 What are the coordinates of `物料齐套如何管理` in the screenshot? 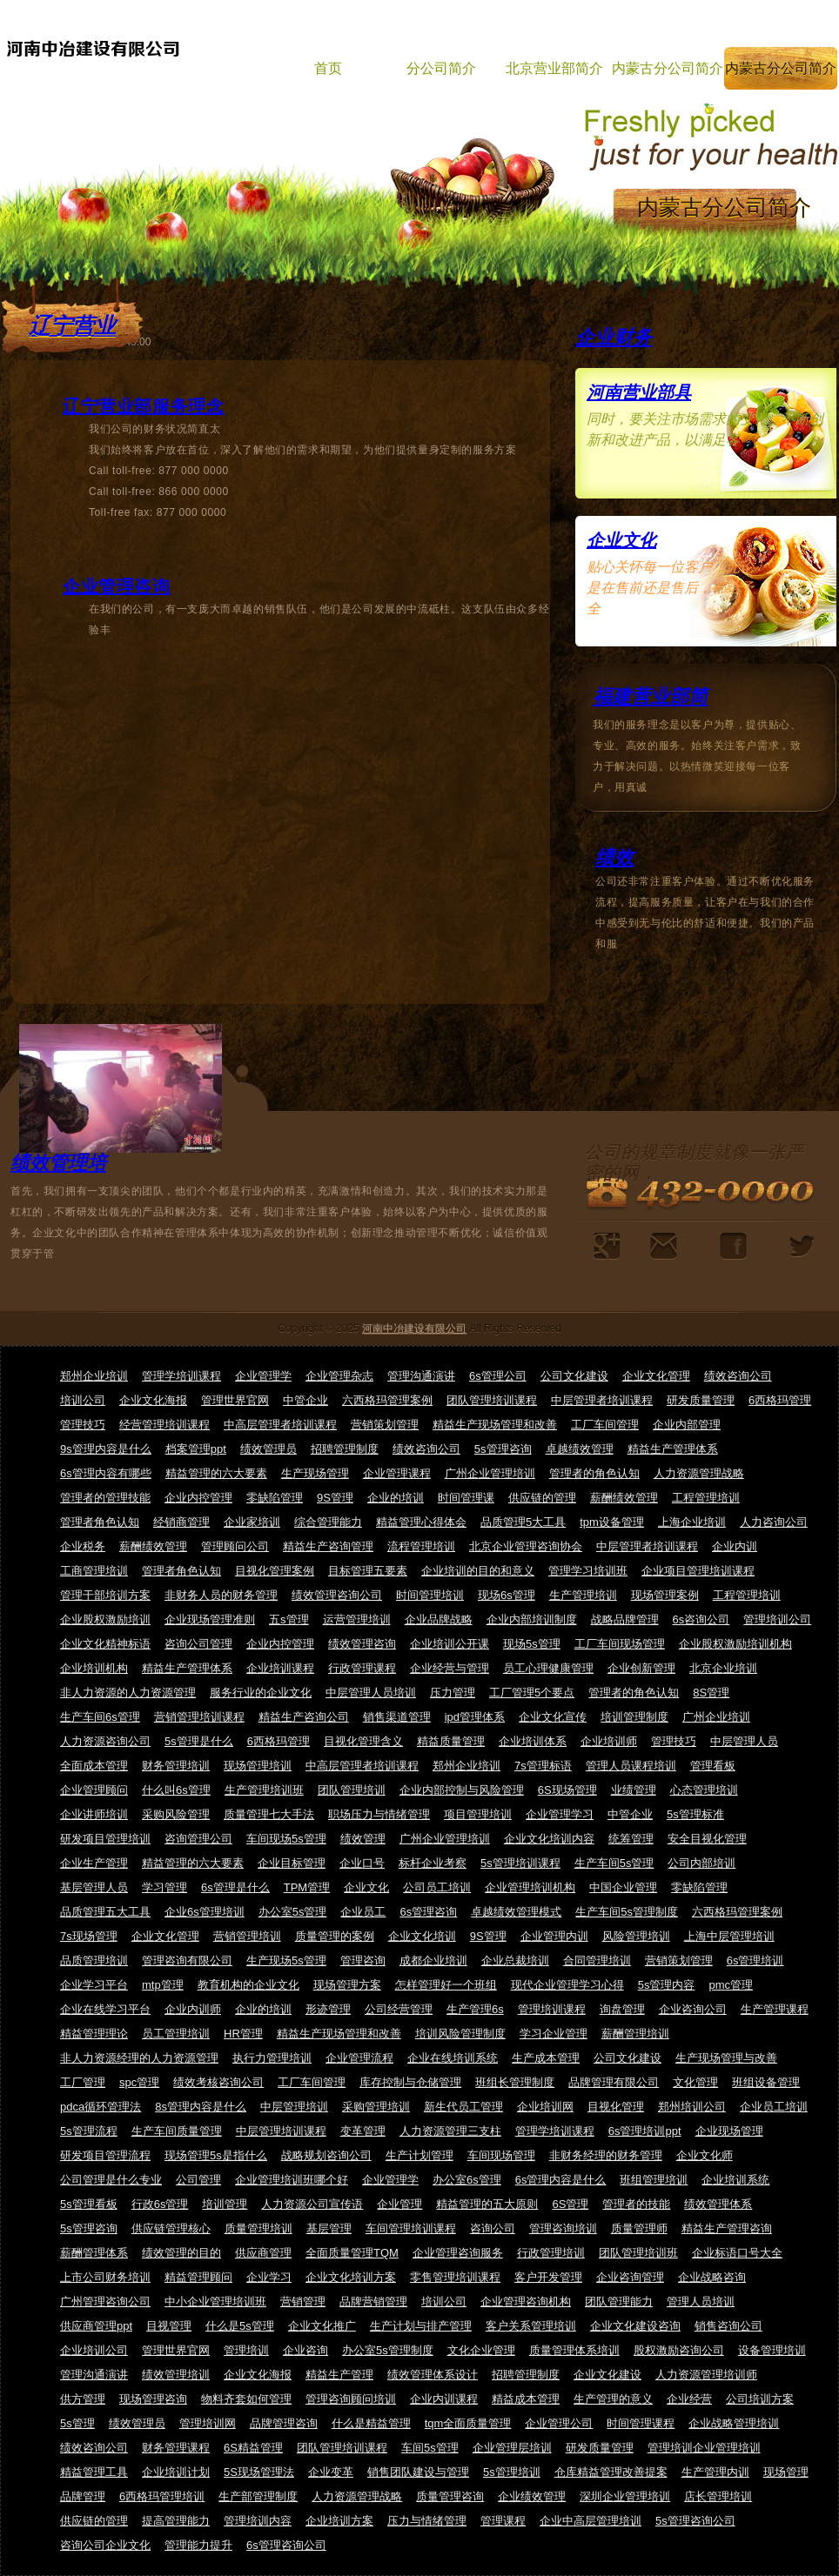 It's located at (246, 2398).